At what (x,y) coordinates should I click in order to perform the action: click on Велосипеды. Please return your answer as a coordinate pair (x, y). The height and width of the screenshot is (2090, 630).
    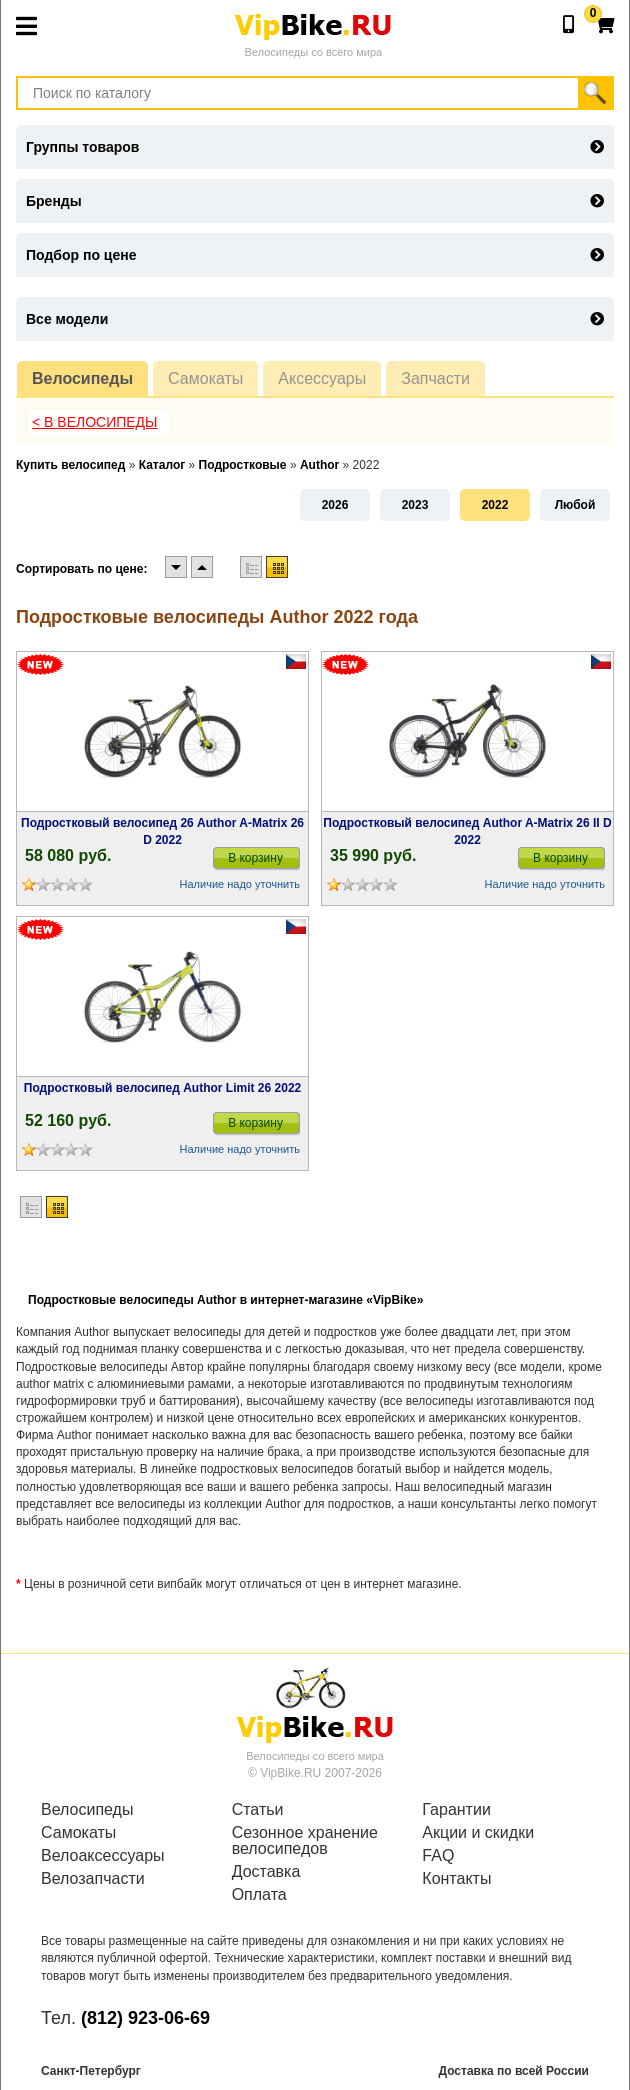
    Looking at the image, I should click on (82, 378).